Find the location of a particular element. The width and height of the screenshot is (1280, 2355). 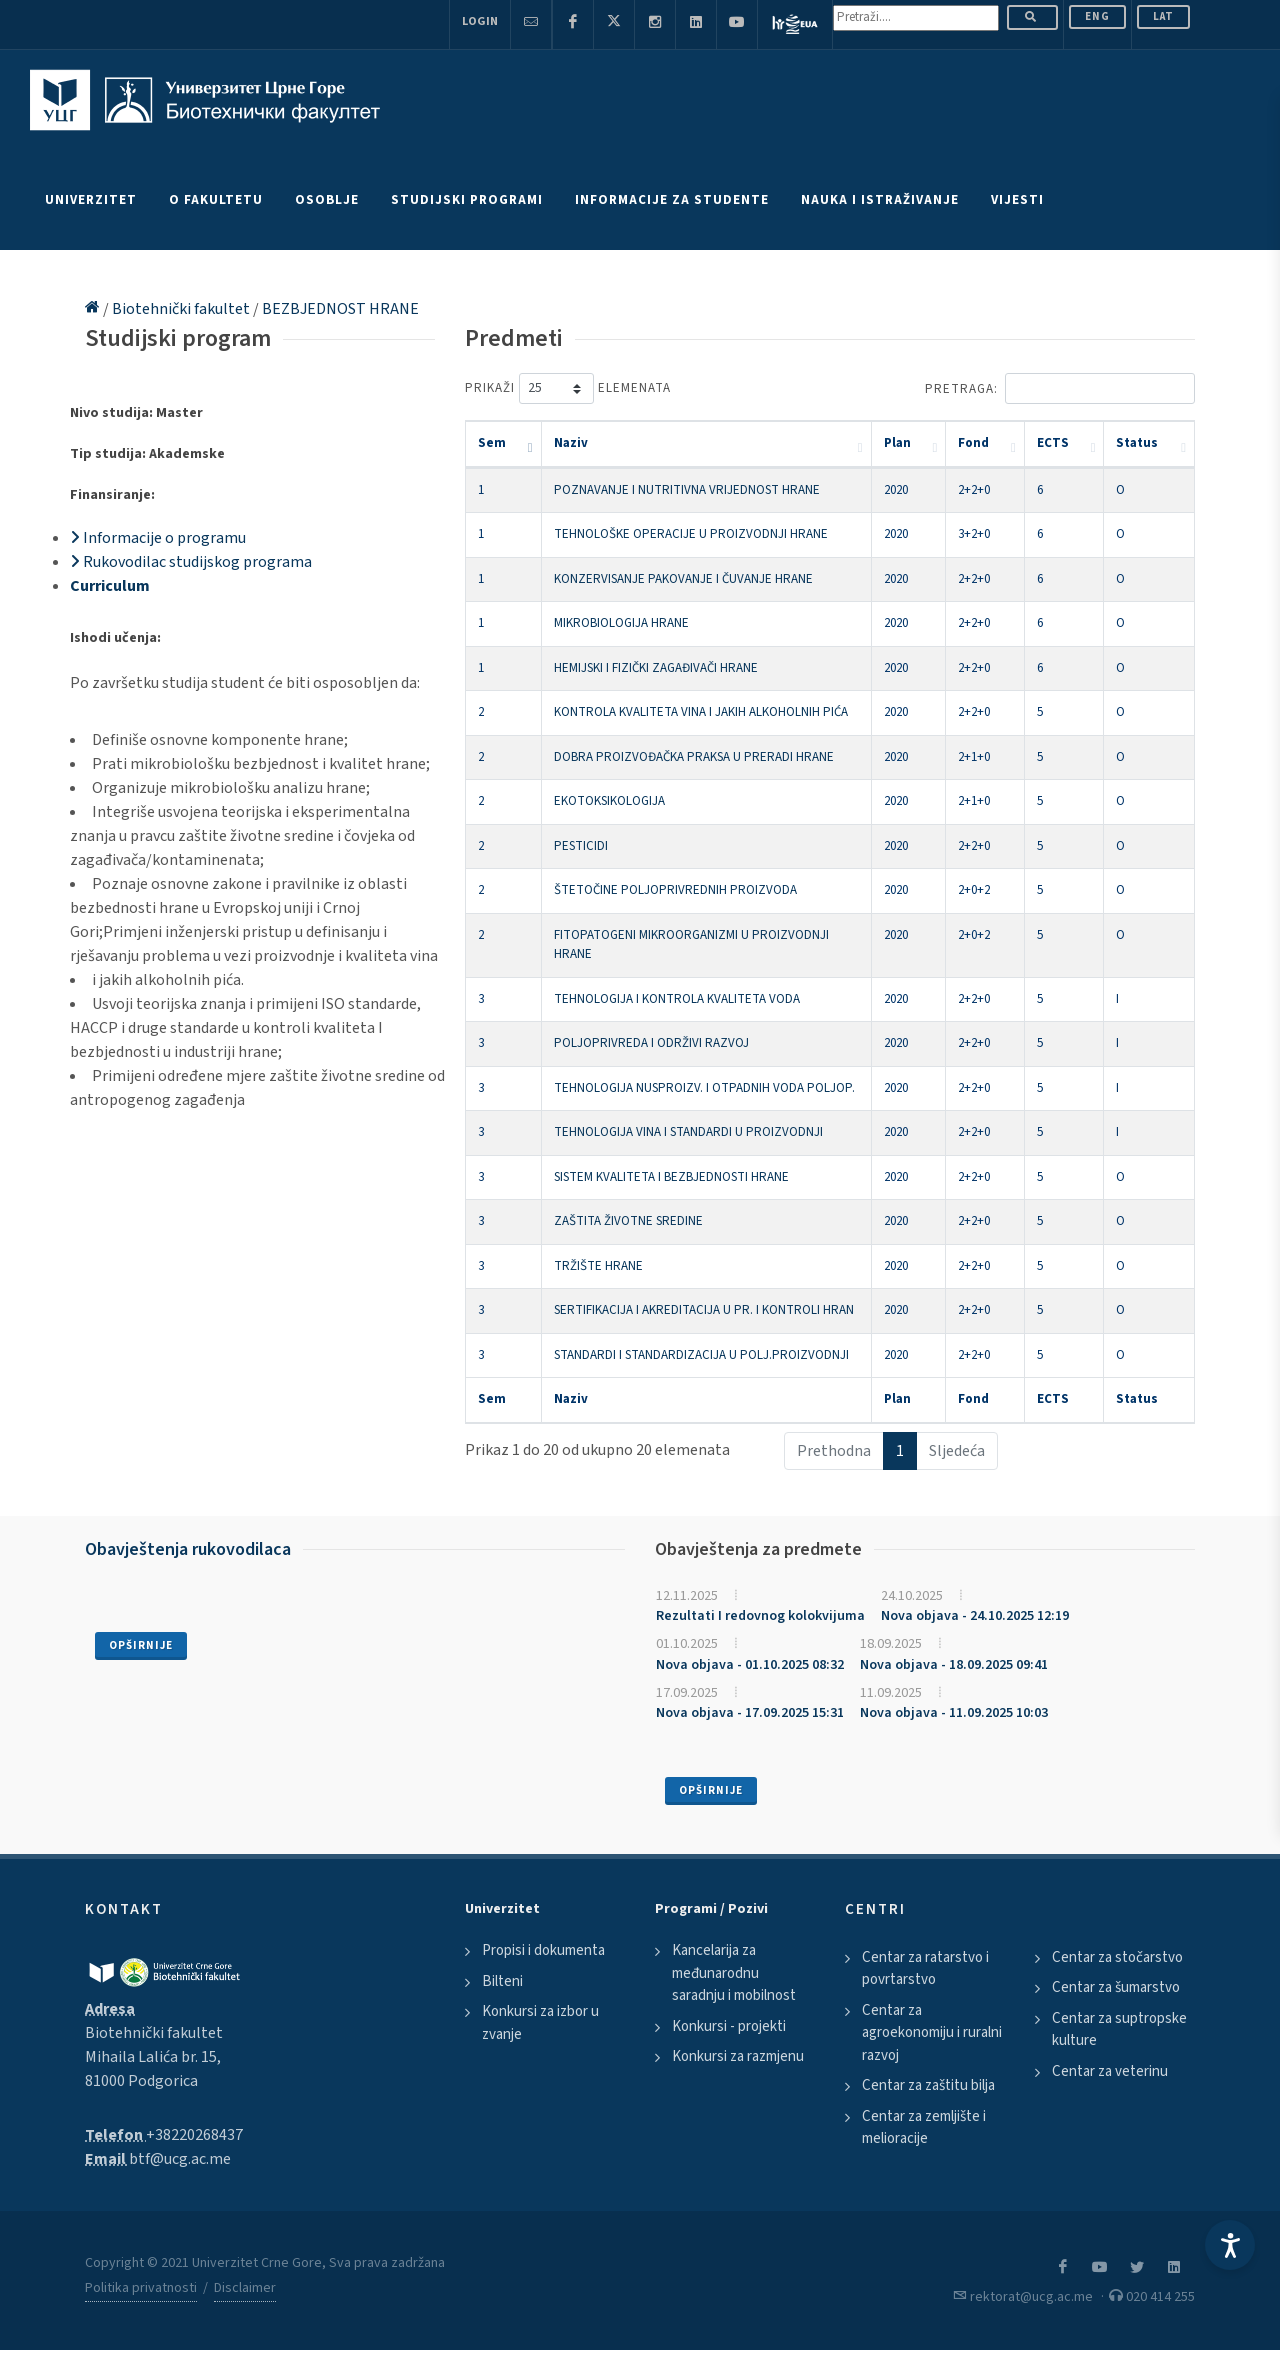

Rukovodilac studijskog programa is located at coordinates (191, 562).